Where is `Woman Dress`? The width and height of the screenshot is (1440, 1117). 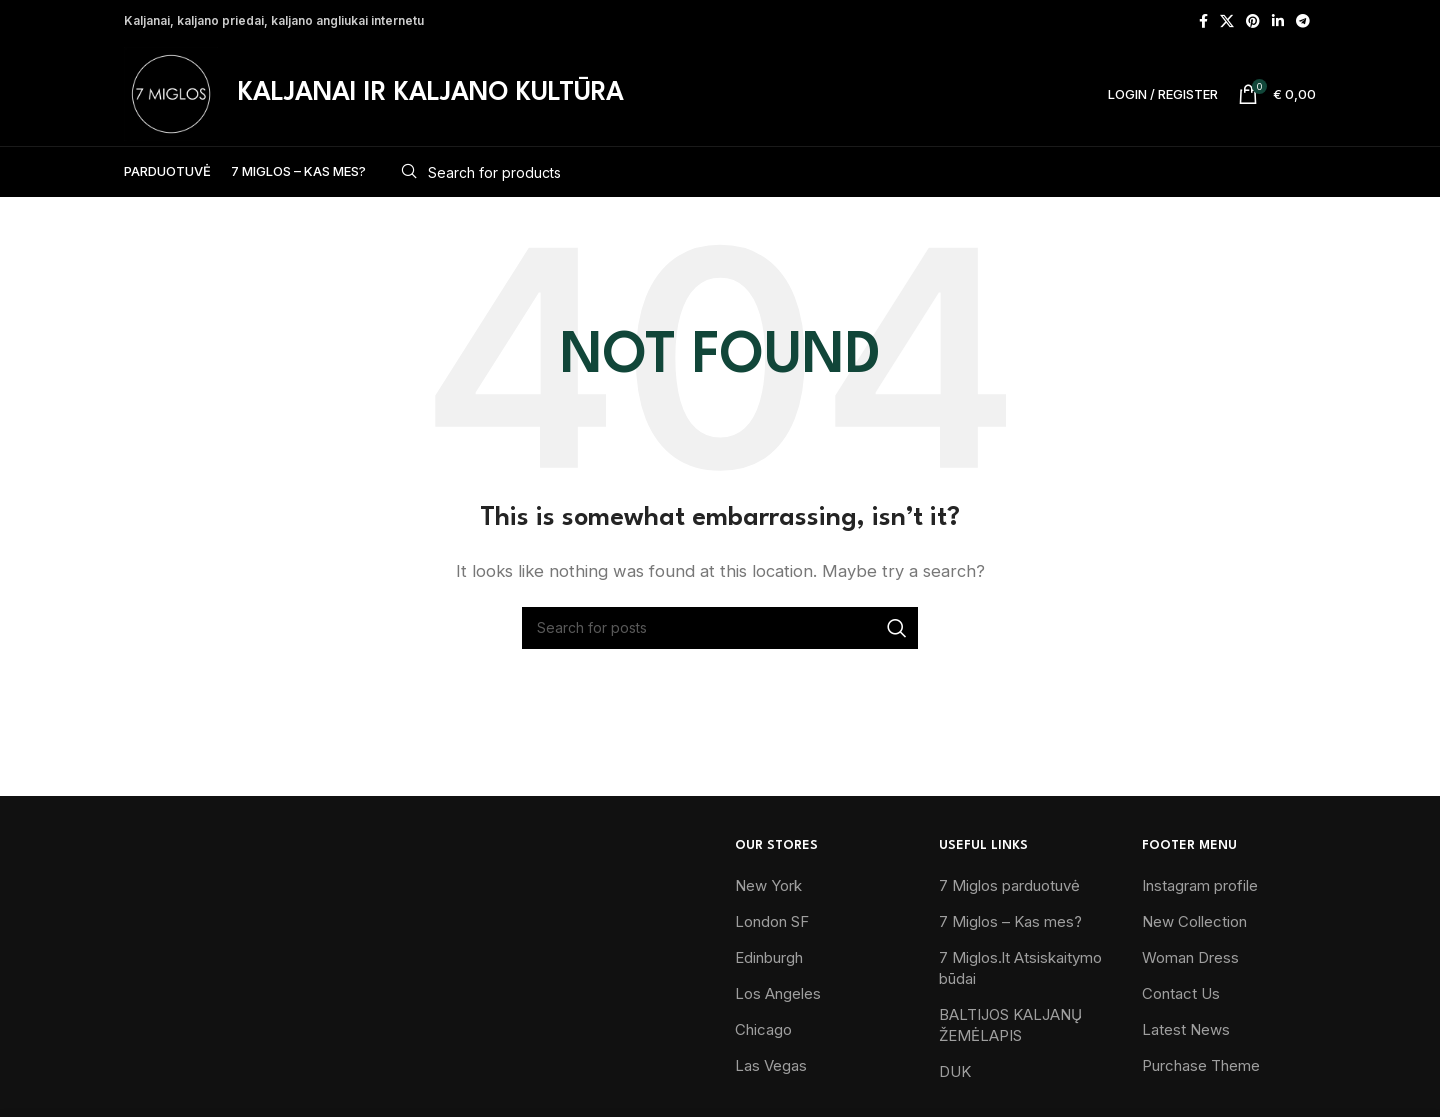 Woman Dress is located at coordinates (1190, 957).